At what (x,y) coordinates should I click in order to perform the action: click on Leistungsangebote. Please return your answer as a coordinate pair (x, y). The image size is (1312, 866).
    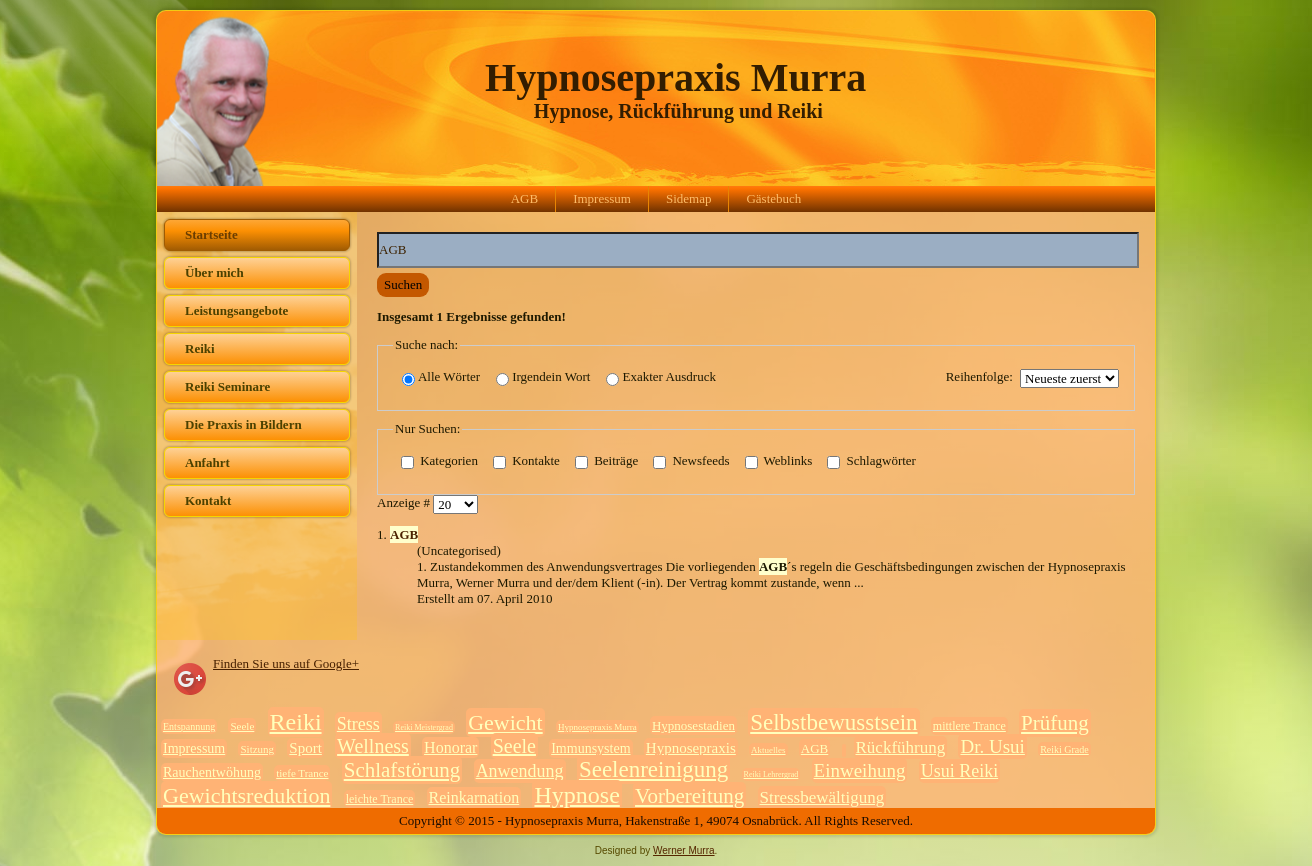
    Looking at the image, I should click on (236, 310).